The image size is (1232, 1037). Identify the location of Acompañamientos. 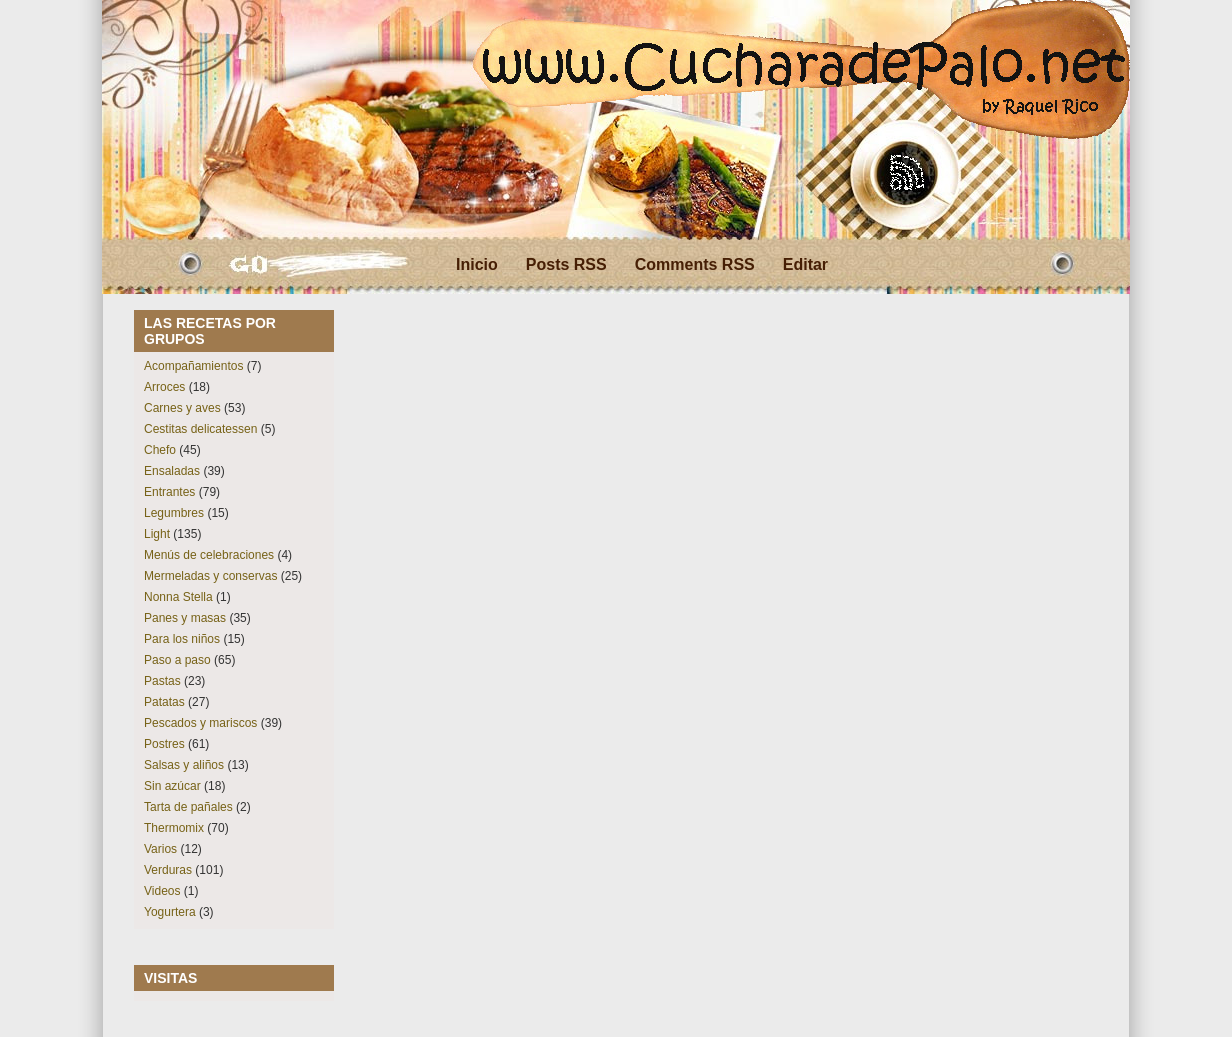
(193, 366).